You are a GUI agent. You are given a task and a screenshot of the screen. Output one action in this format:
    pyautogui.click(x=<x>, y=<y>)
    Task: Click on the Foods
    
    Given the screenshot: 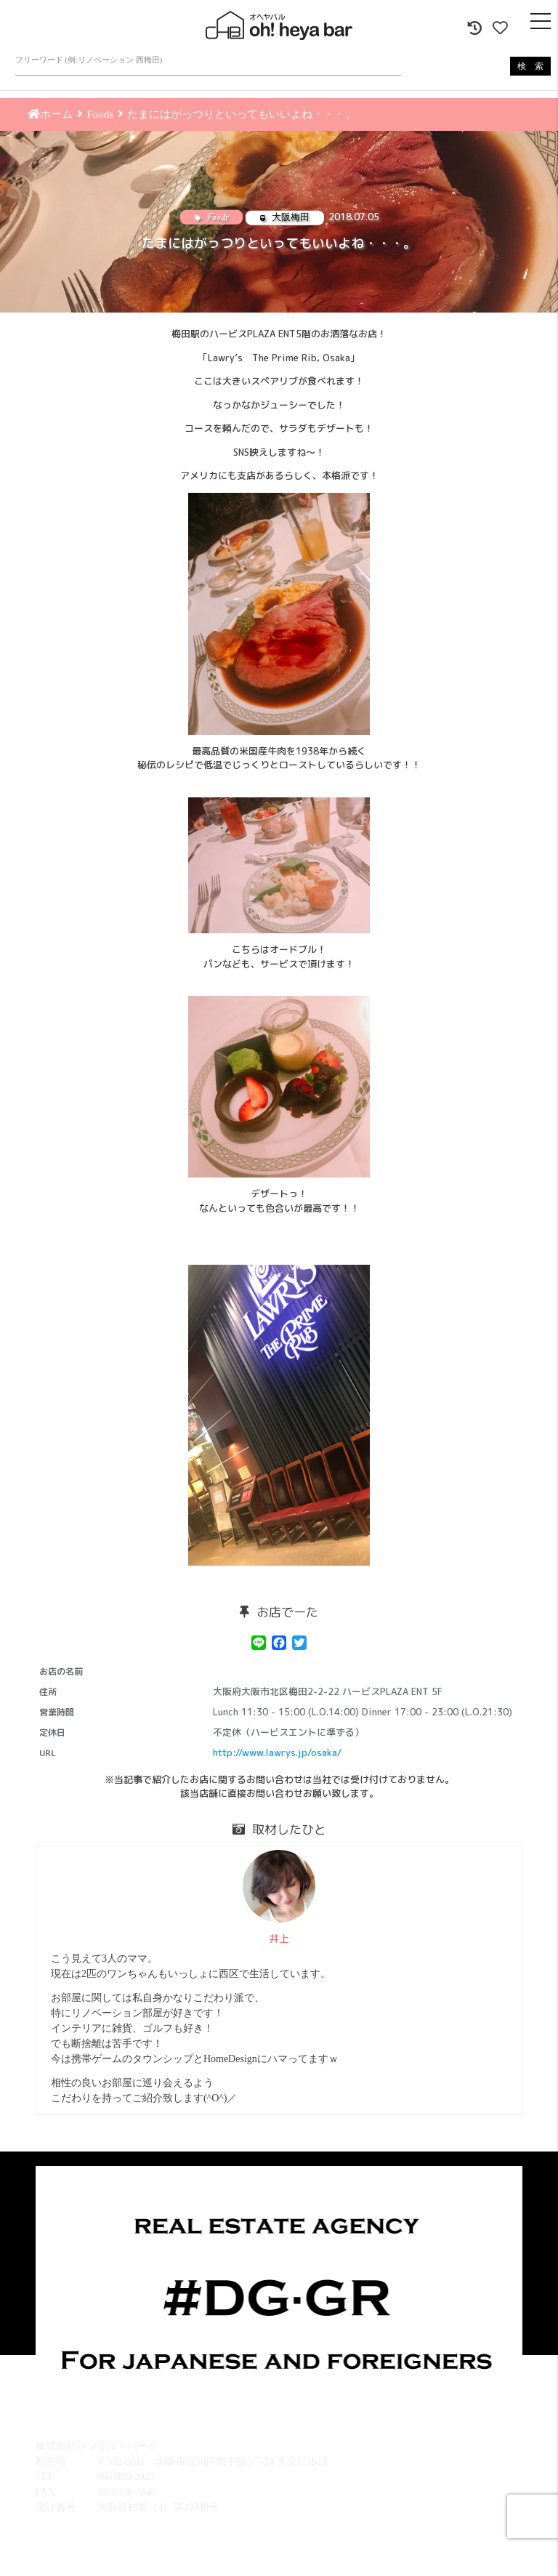 What is the action you would take?
    pyautogui.click(x=99, y=114)
    